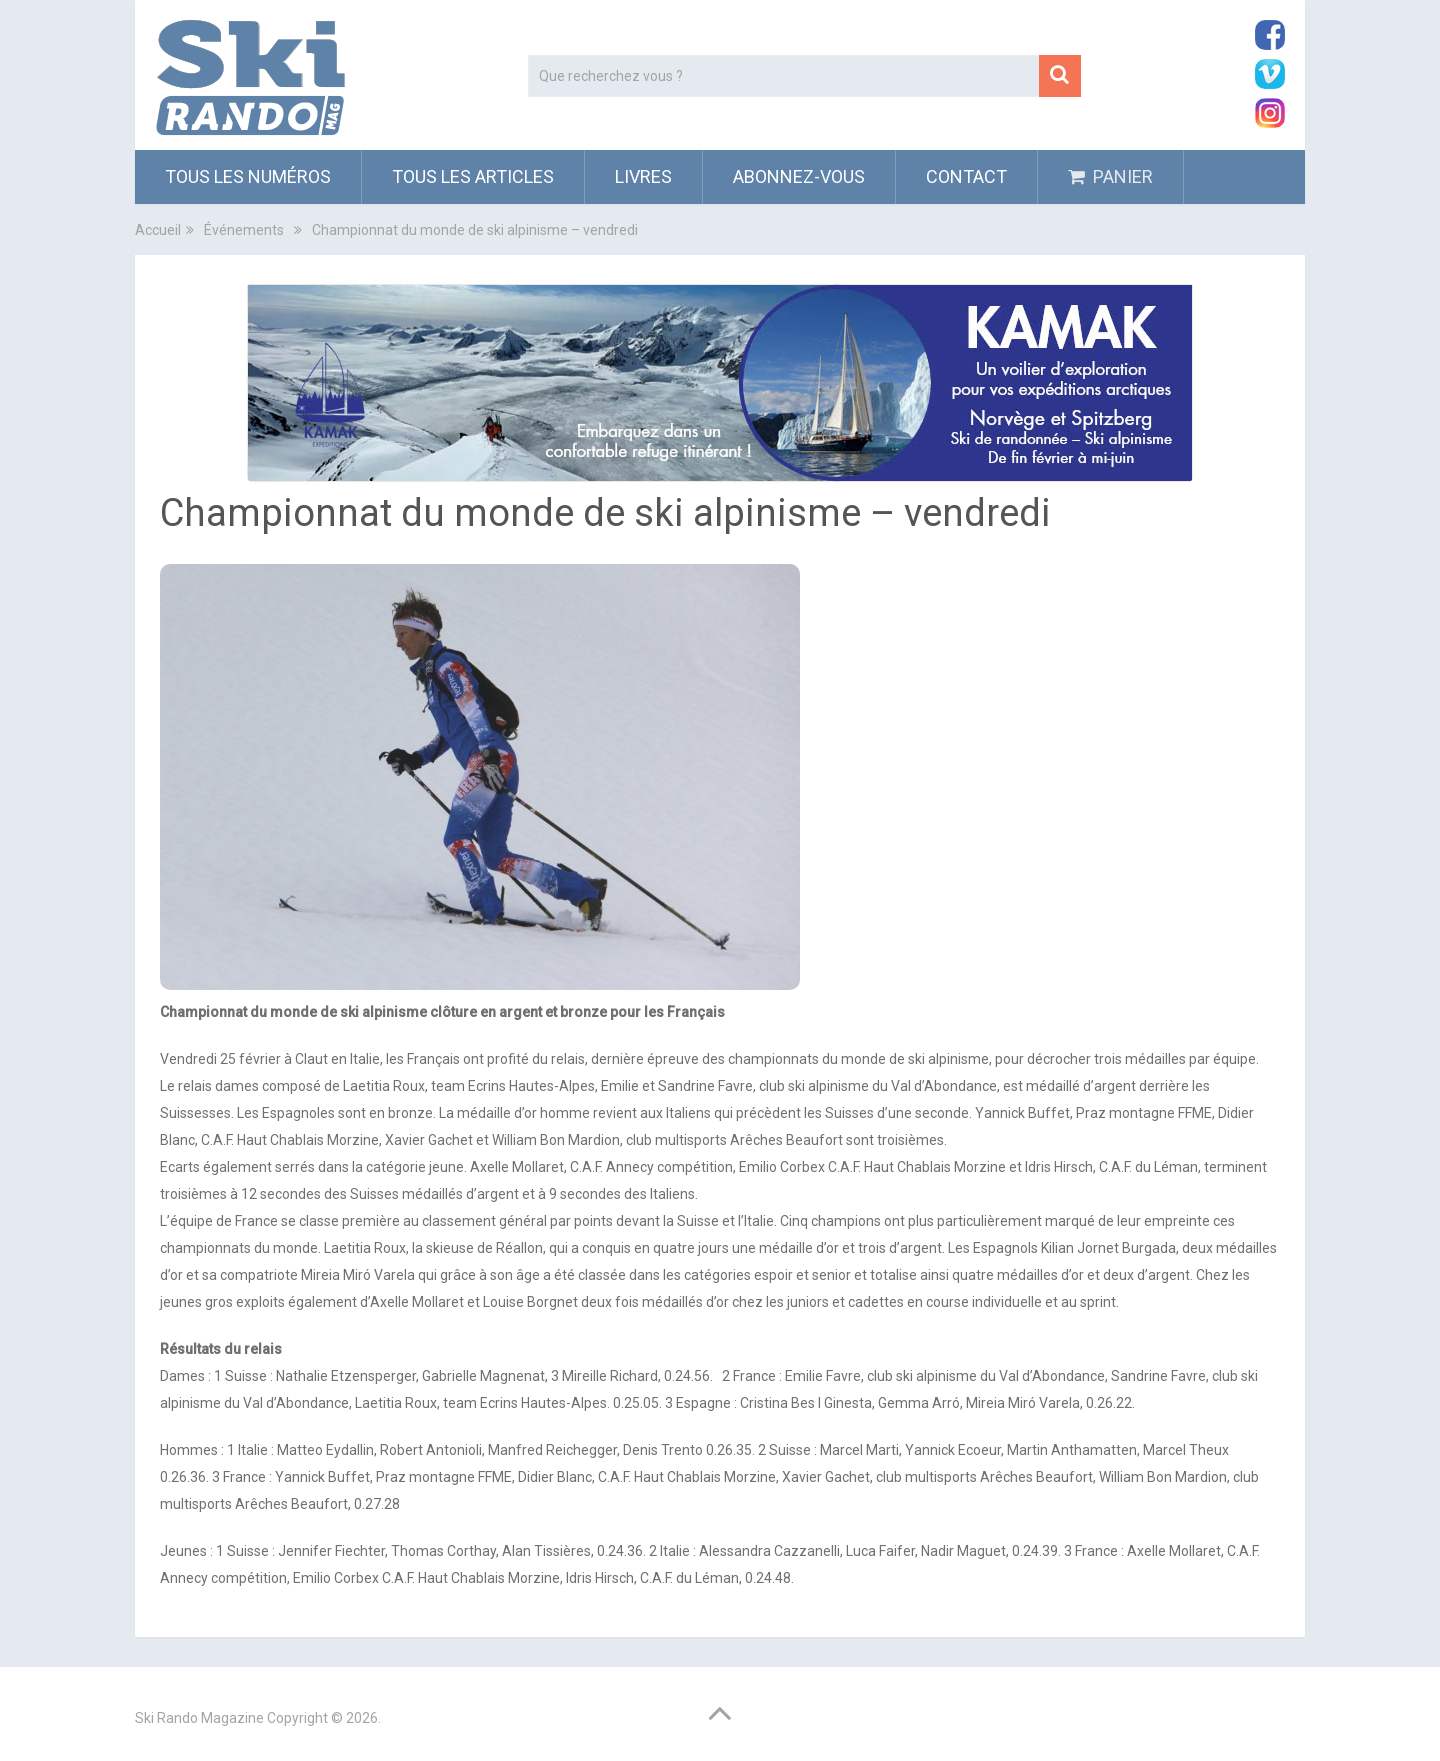 This screenshot has width=1440, height=1761. What do you see at coordinates (248, 176) in the screenshot?
I see `Tous les numéros` at bounding box center [248, 176].